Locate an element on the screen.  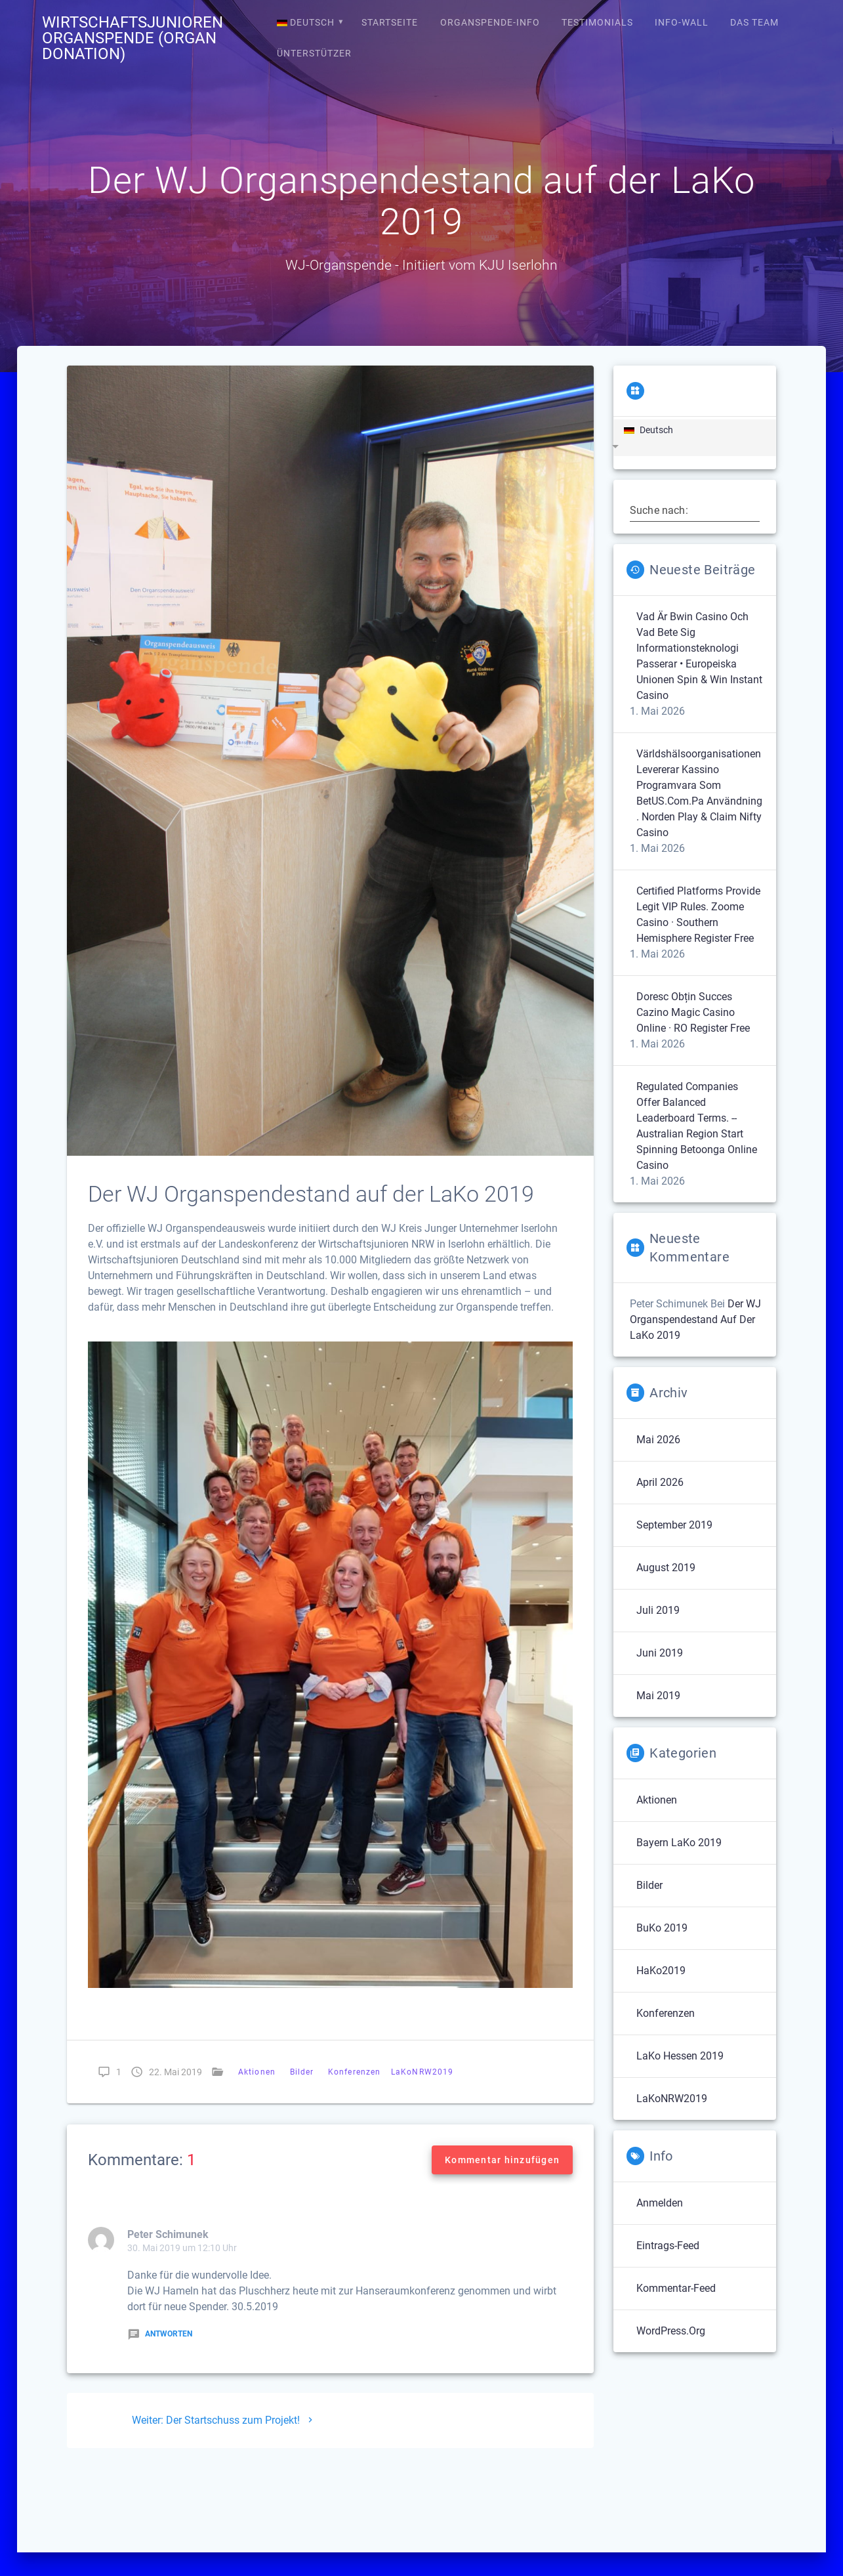
Der WJ Organspendestand auf der LaKo 2019 is located at coordinates (695, 1319).